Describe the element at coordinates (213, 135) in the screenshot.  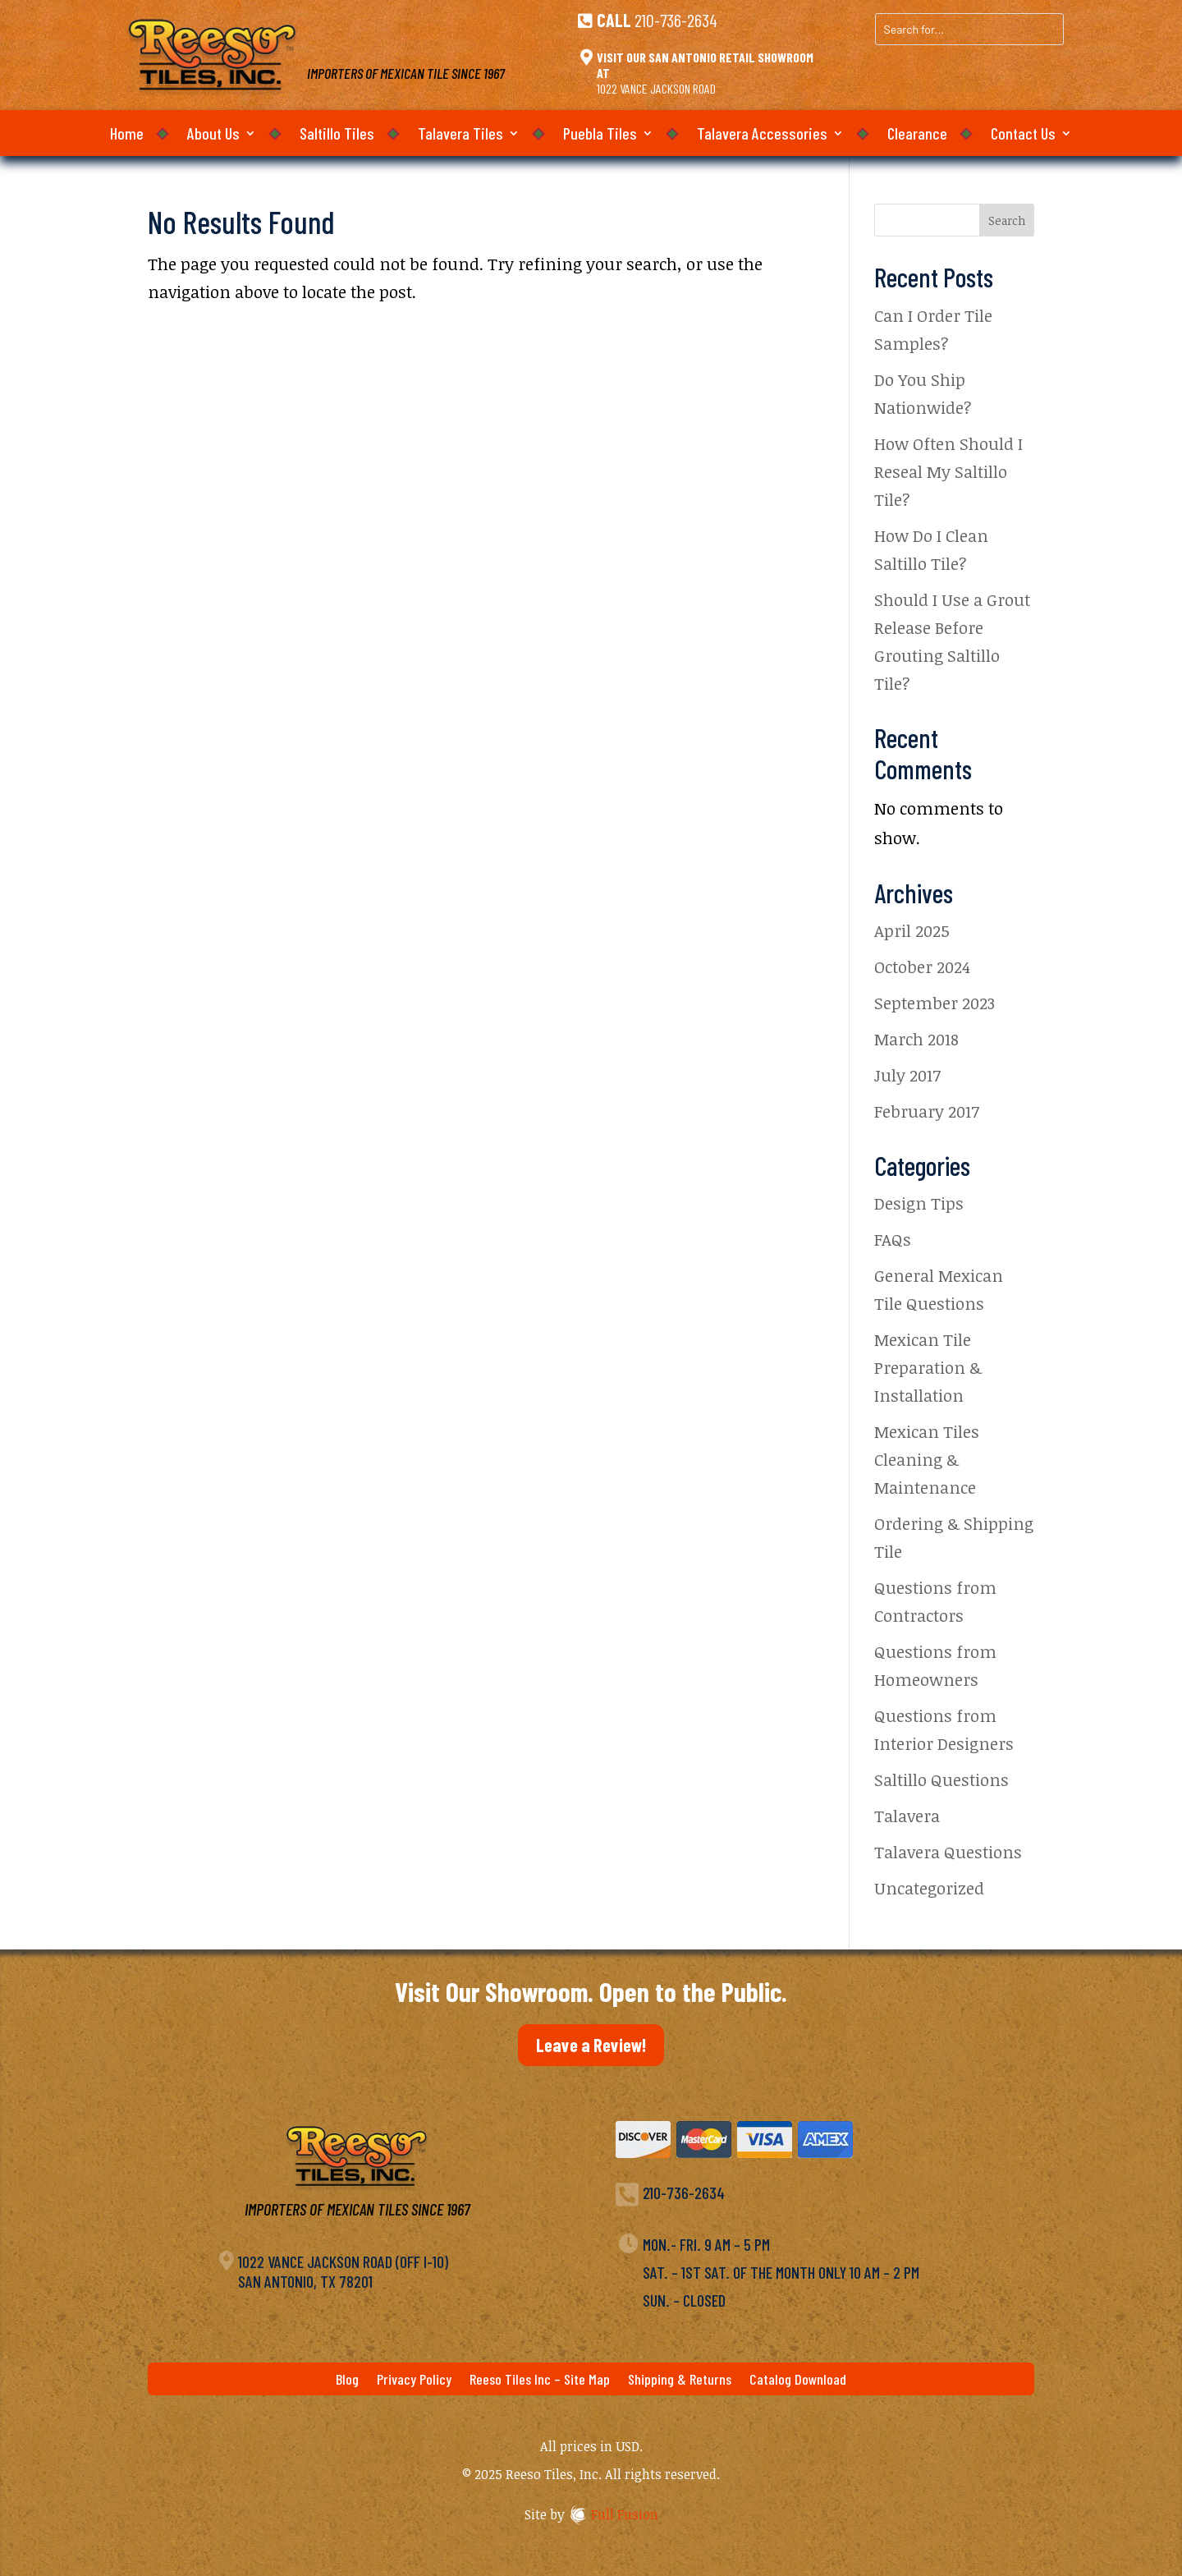
I see `About Us` at that location.